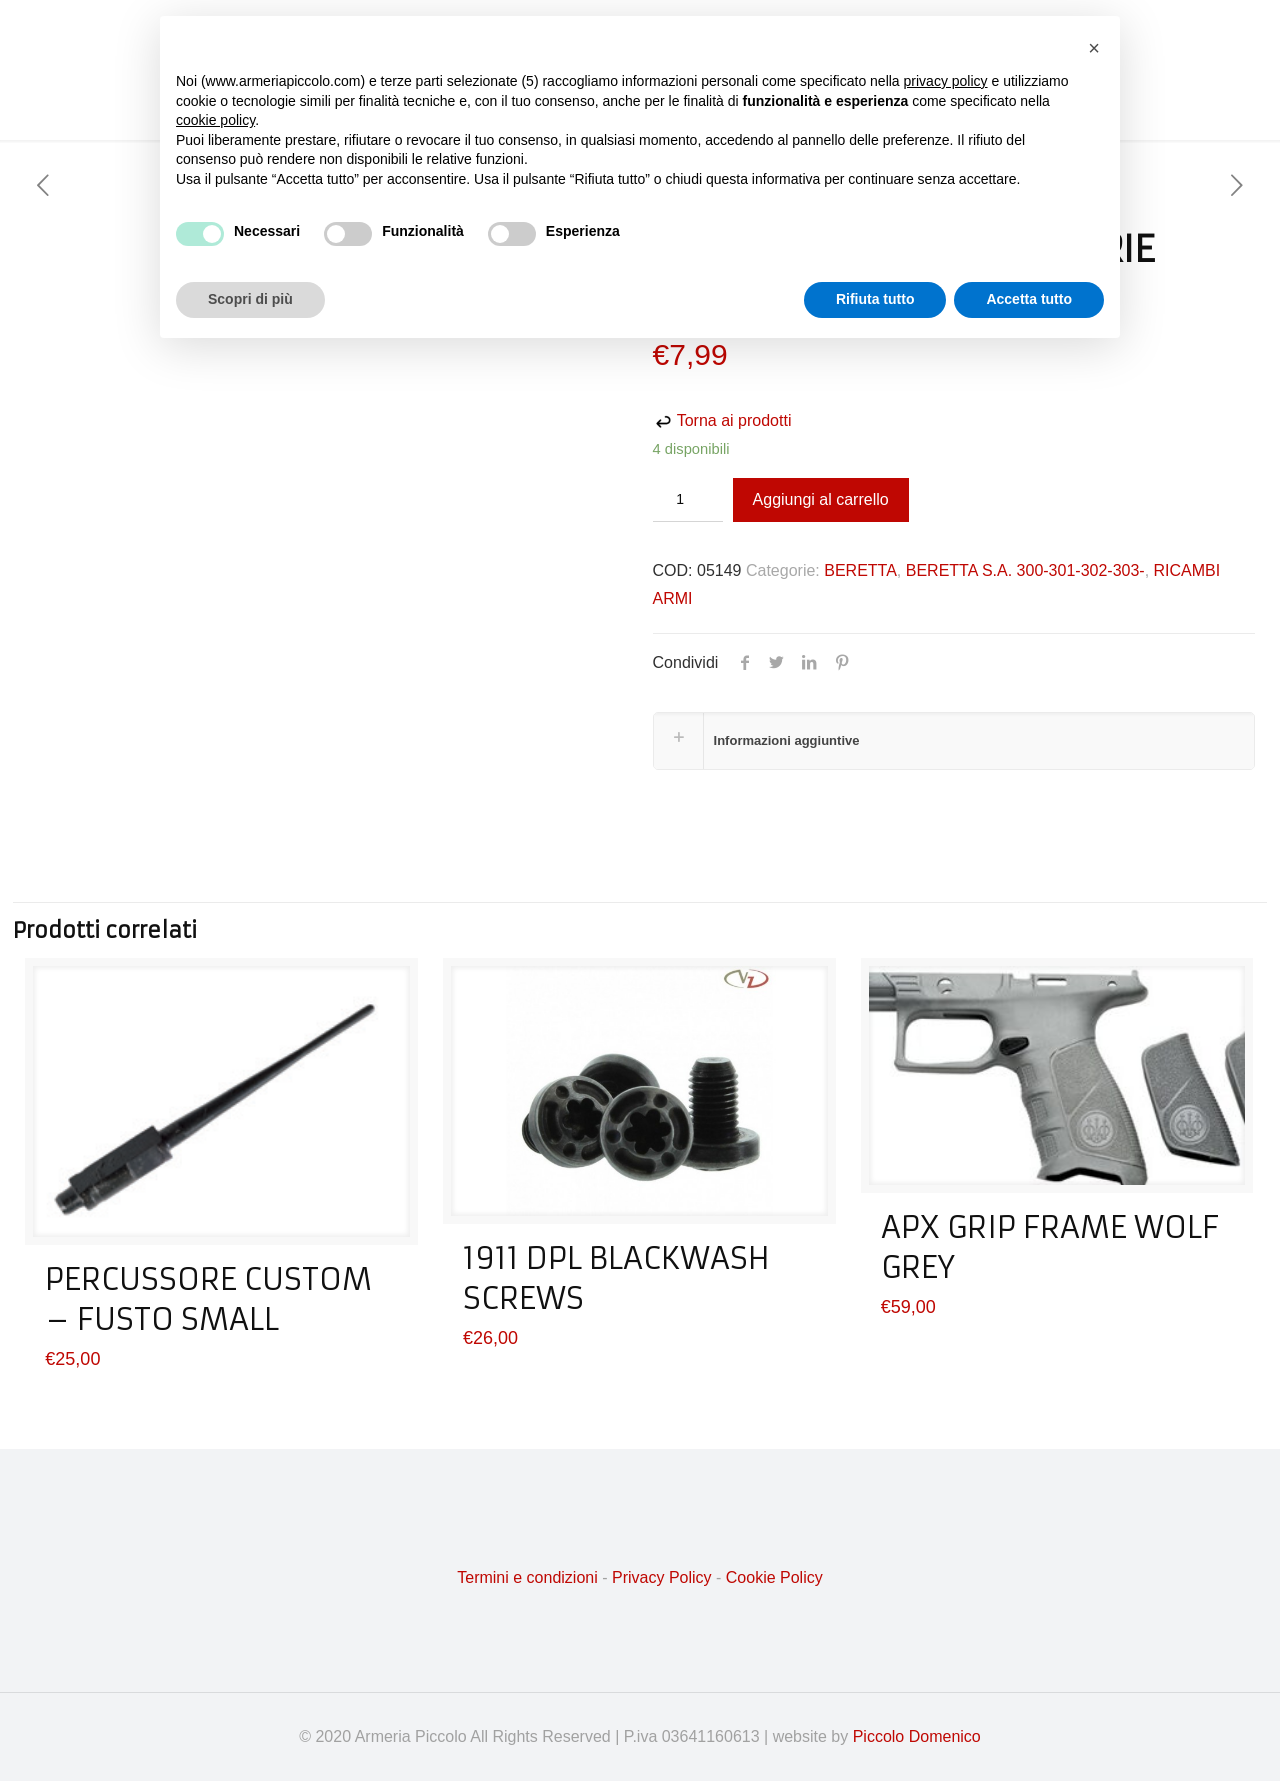  What do you see at coordinates (527, 1577) in the screenshot?
I see `Termini e condizioni` at bounding box center [527, 1577].